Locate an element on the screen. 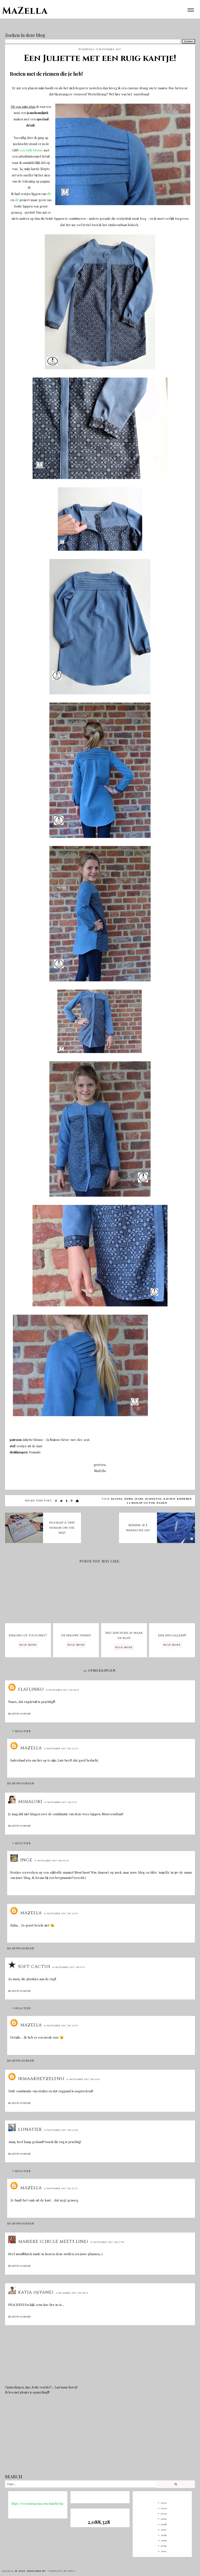 This screenshot has width=200, height=2576. 2014 is located at coordinates (164, 2545).